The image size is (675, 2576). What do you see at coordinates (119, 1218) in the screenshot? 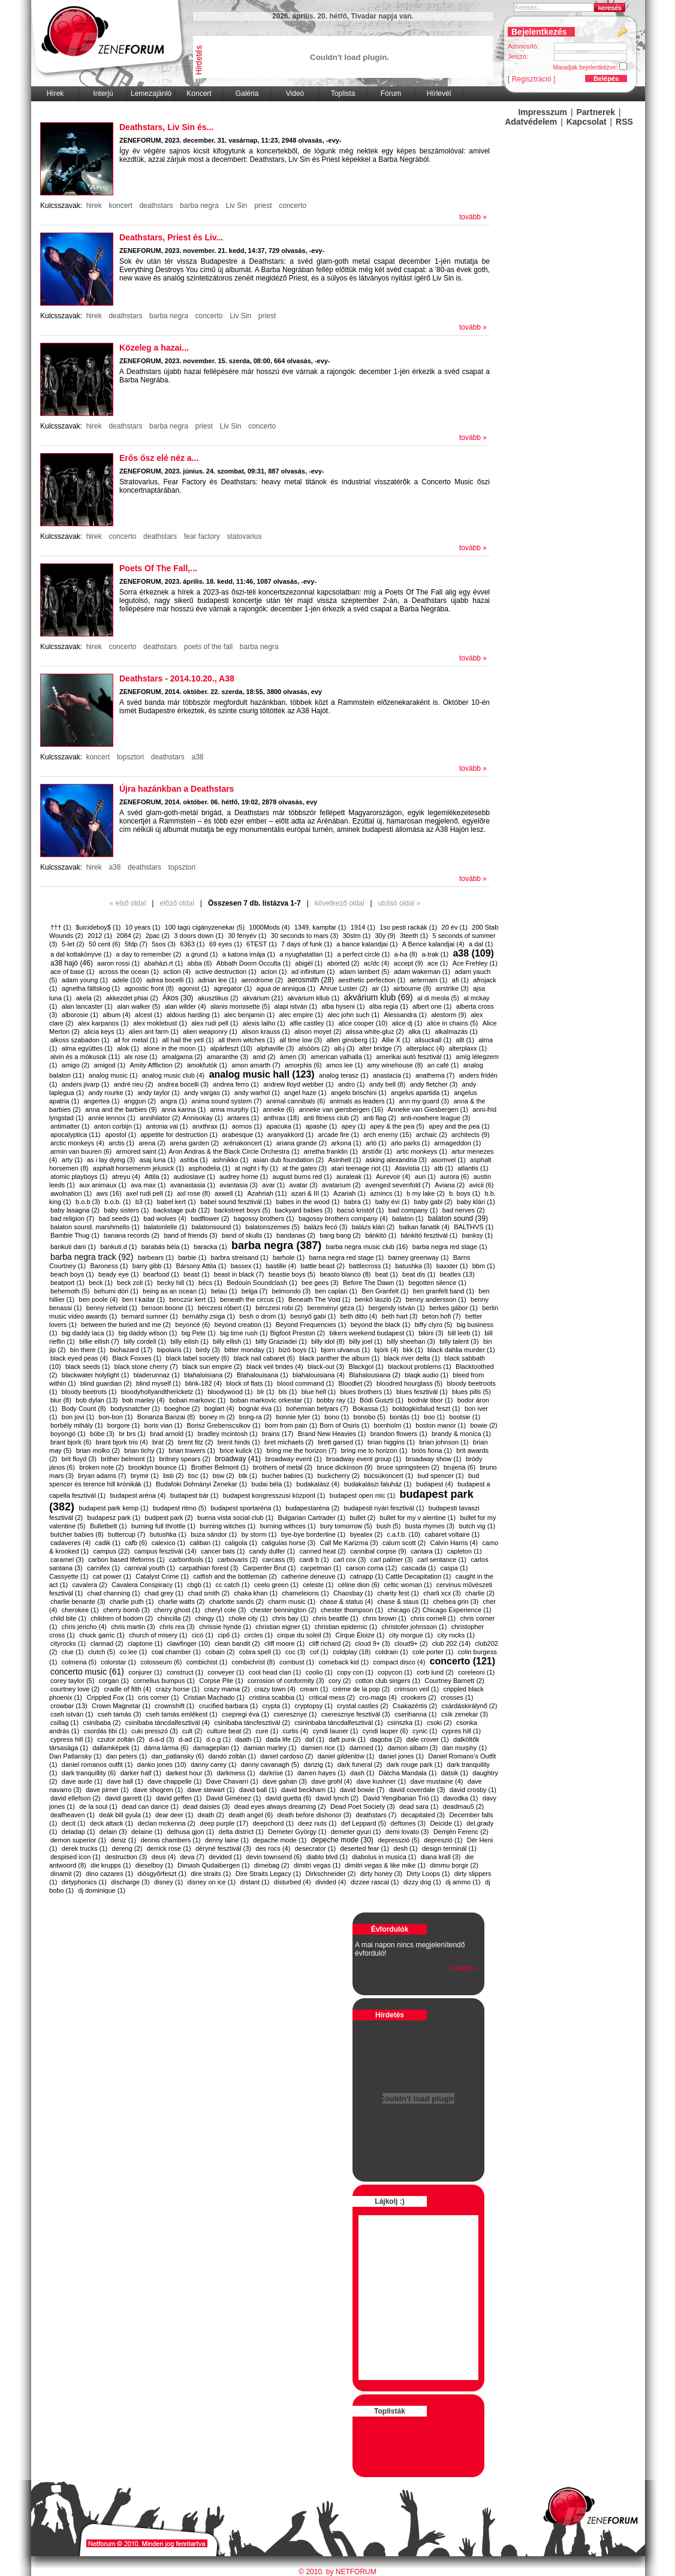
I see `bad seeds (1)` at bounding box center [119, 1218].